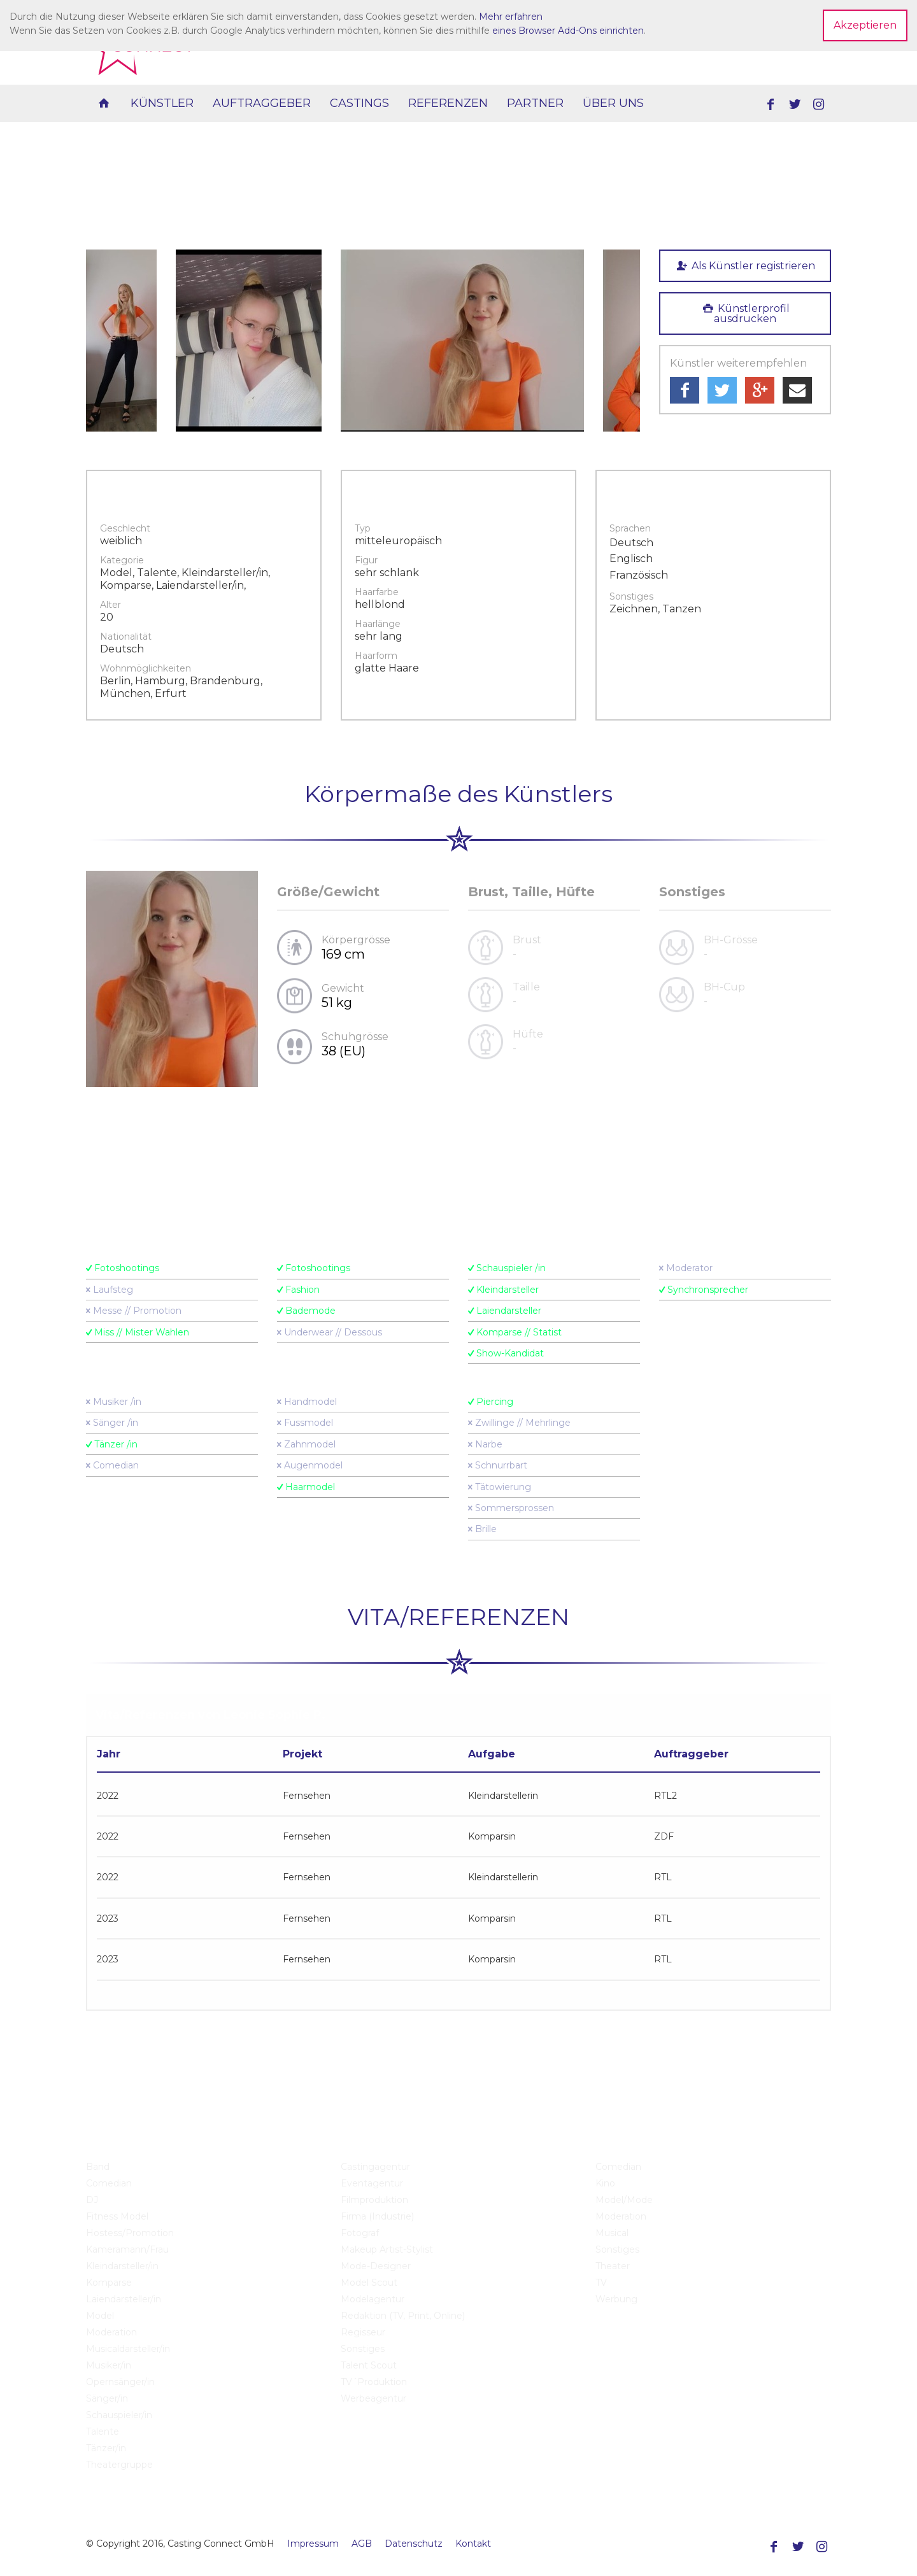 This screenshot has height=2576, width=917. What do you see at coordinates (363, 2332) in the screenshot?
I see `Regisseur` at bounding box center [363, 2332].